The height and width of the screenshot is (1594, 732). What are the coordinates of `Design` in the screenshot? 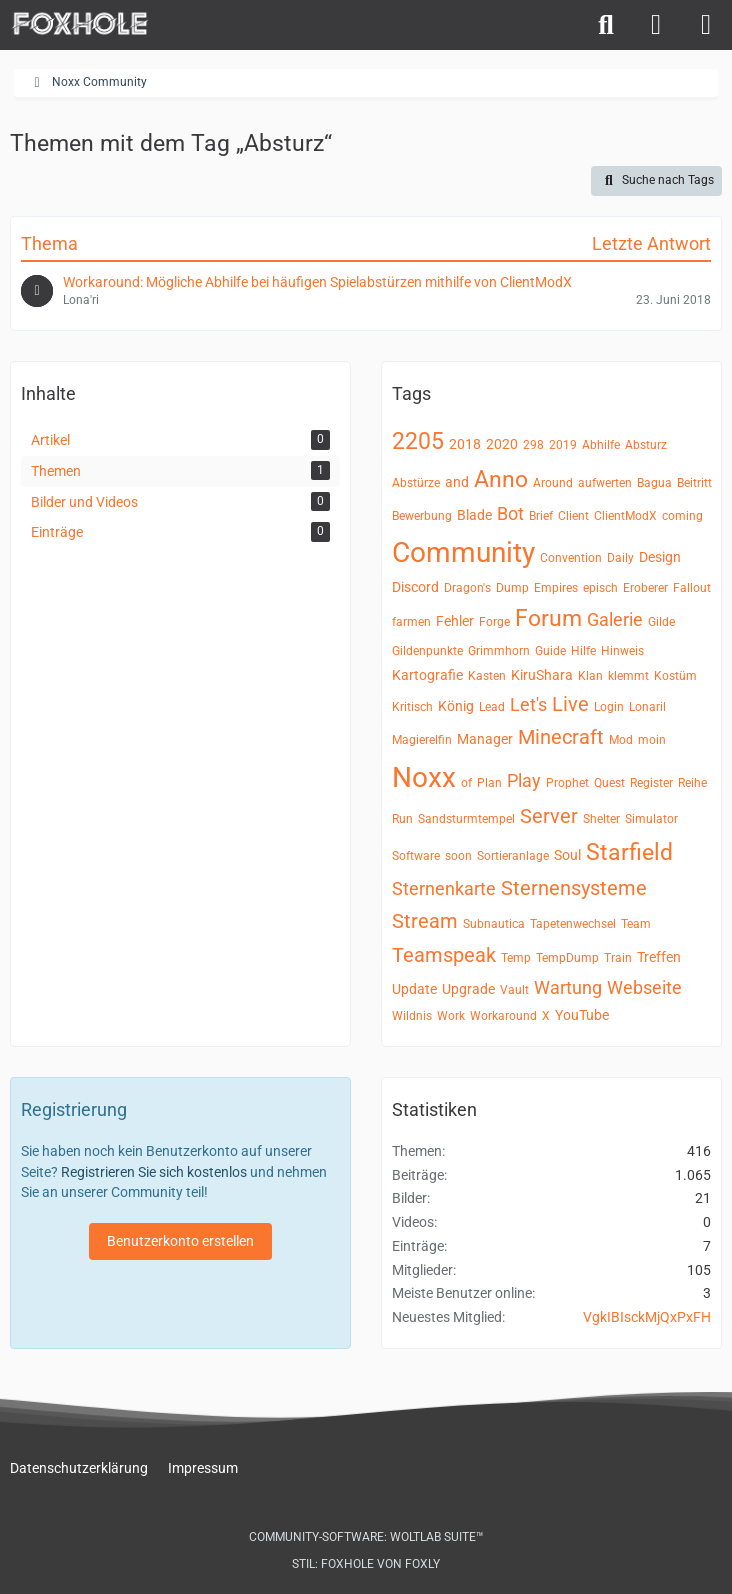 It's located at (660, 557).